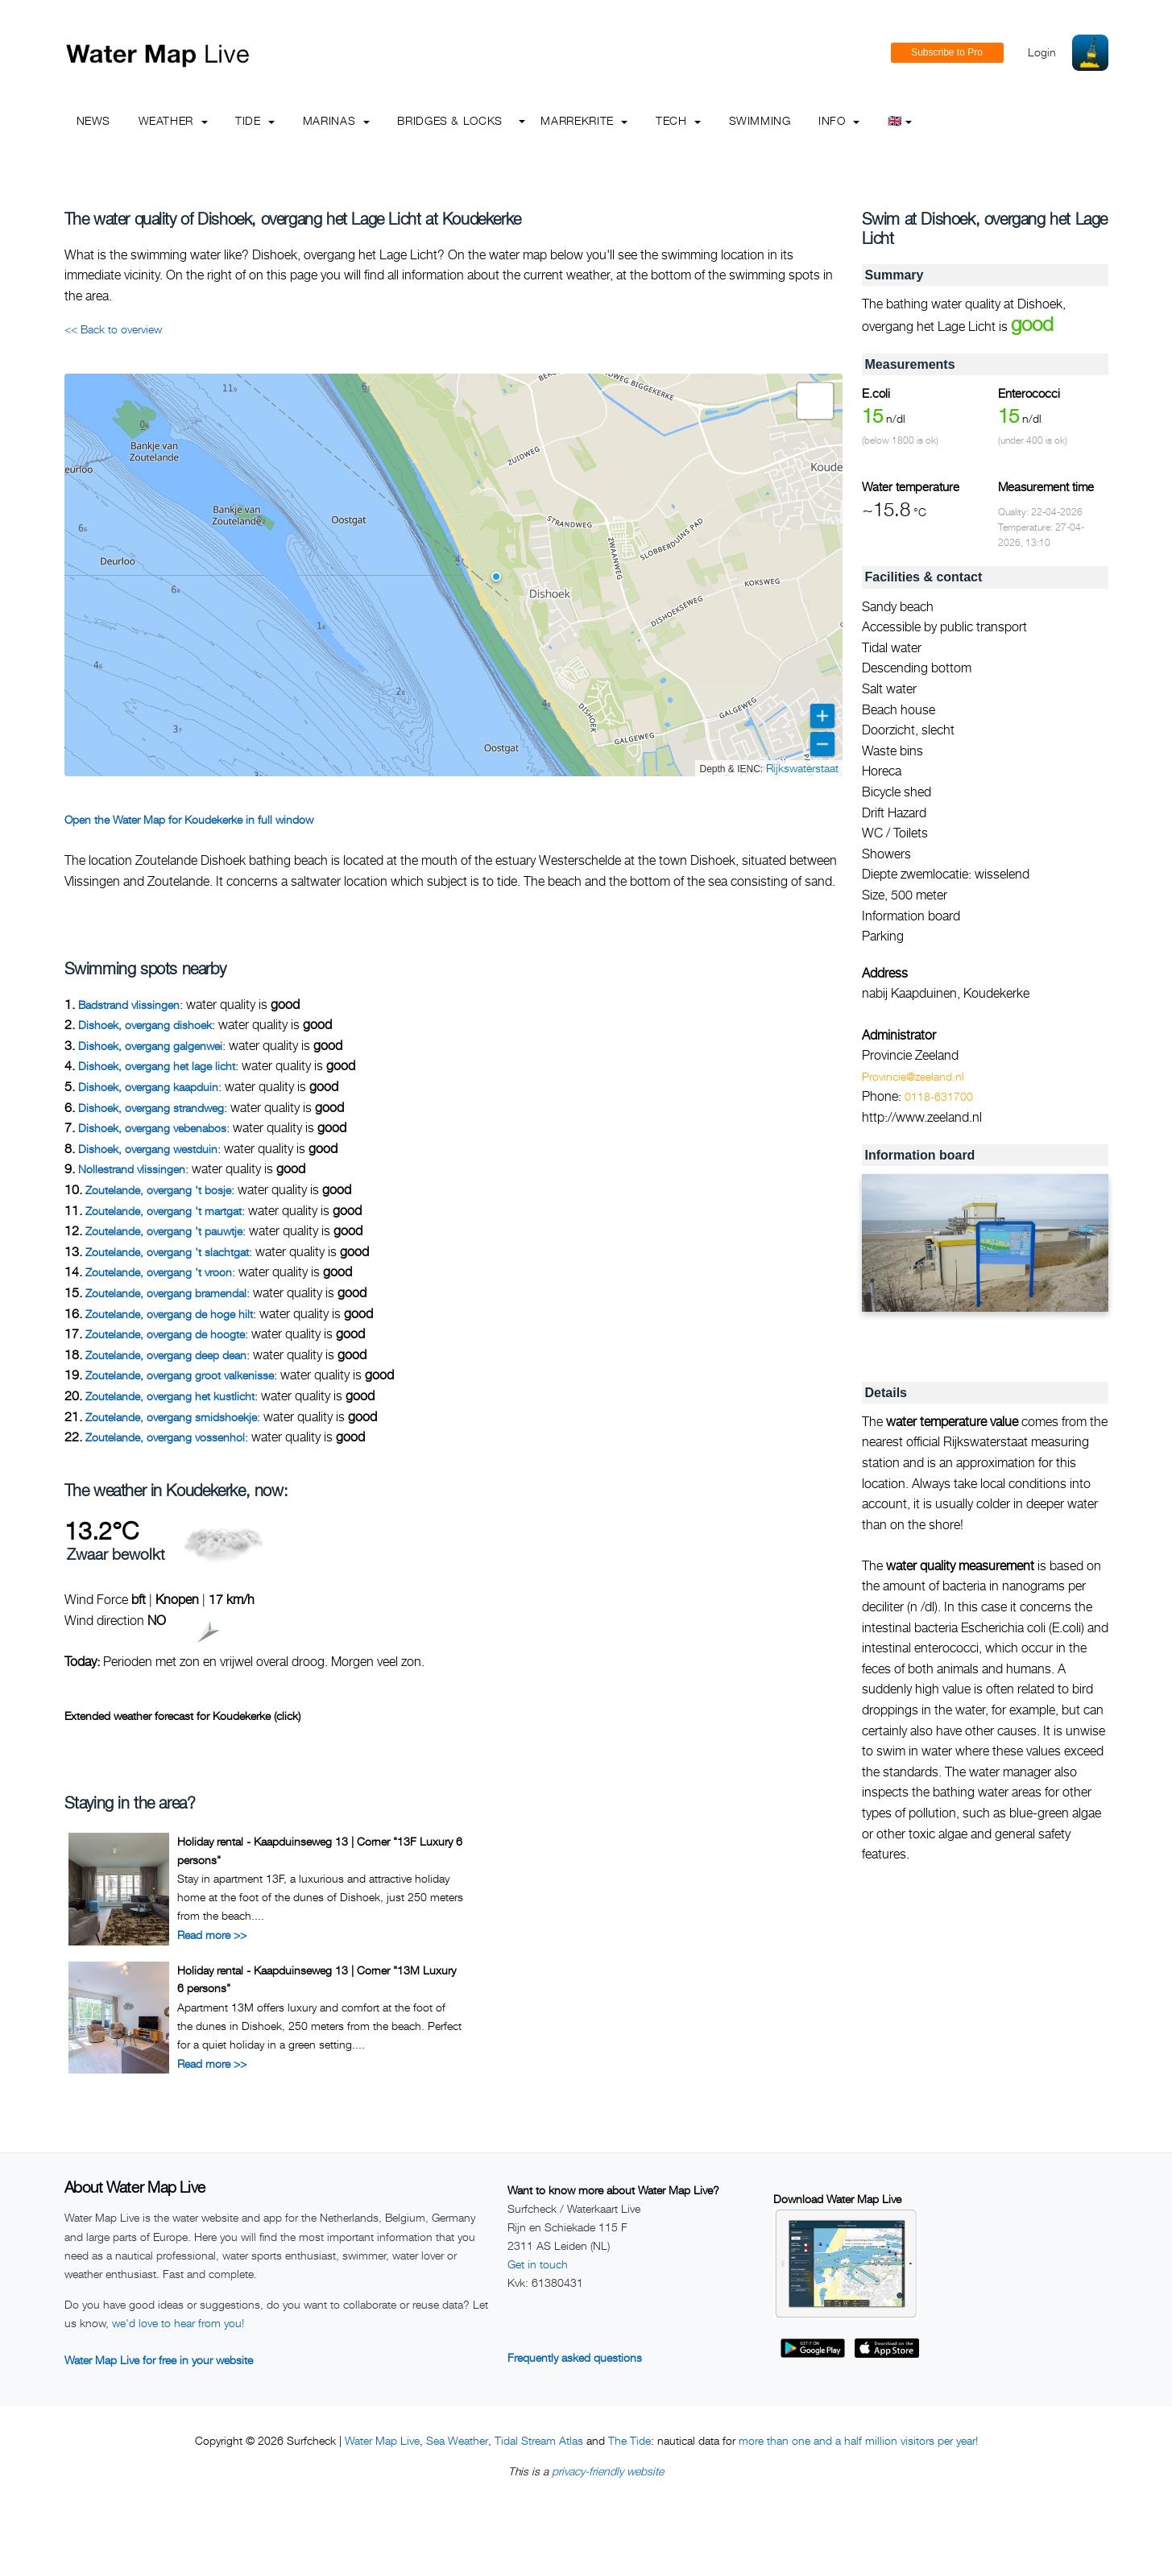 The image size is (1172, 2576). Describe the element at coordinates (496, 576) in the screenshot. I see `[button]` at that location.